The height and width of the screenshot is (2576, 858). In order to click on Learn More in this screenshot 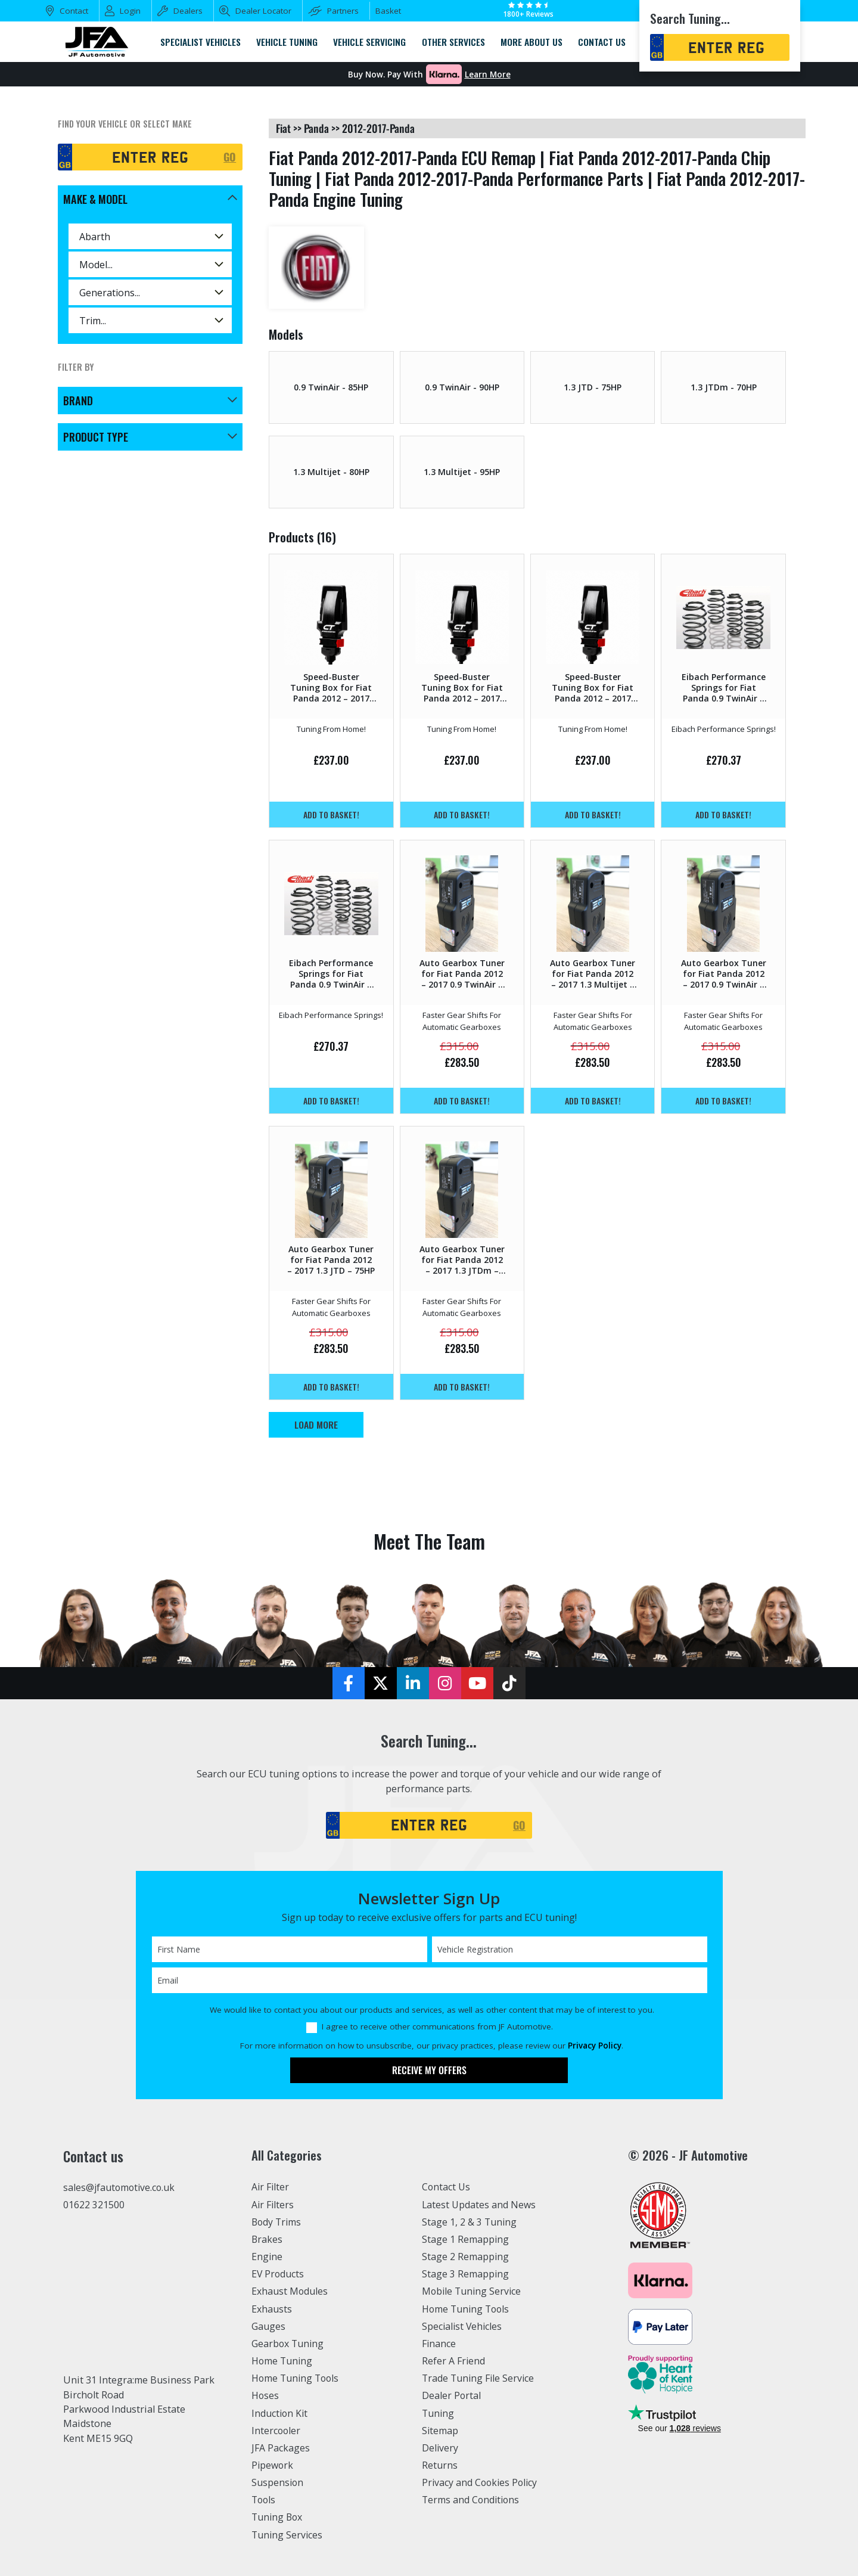, I will do `click(488, 74)`.